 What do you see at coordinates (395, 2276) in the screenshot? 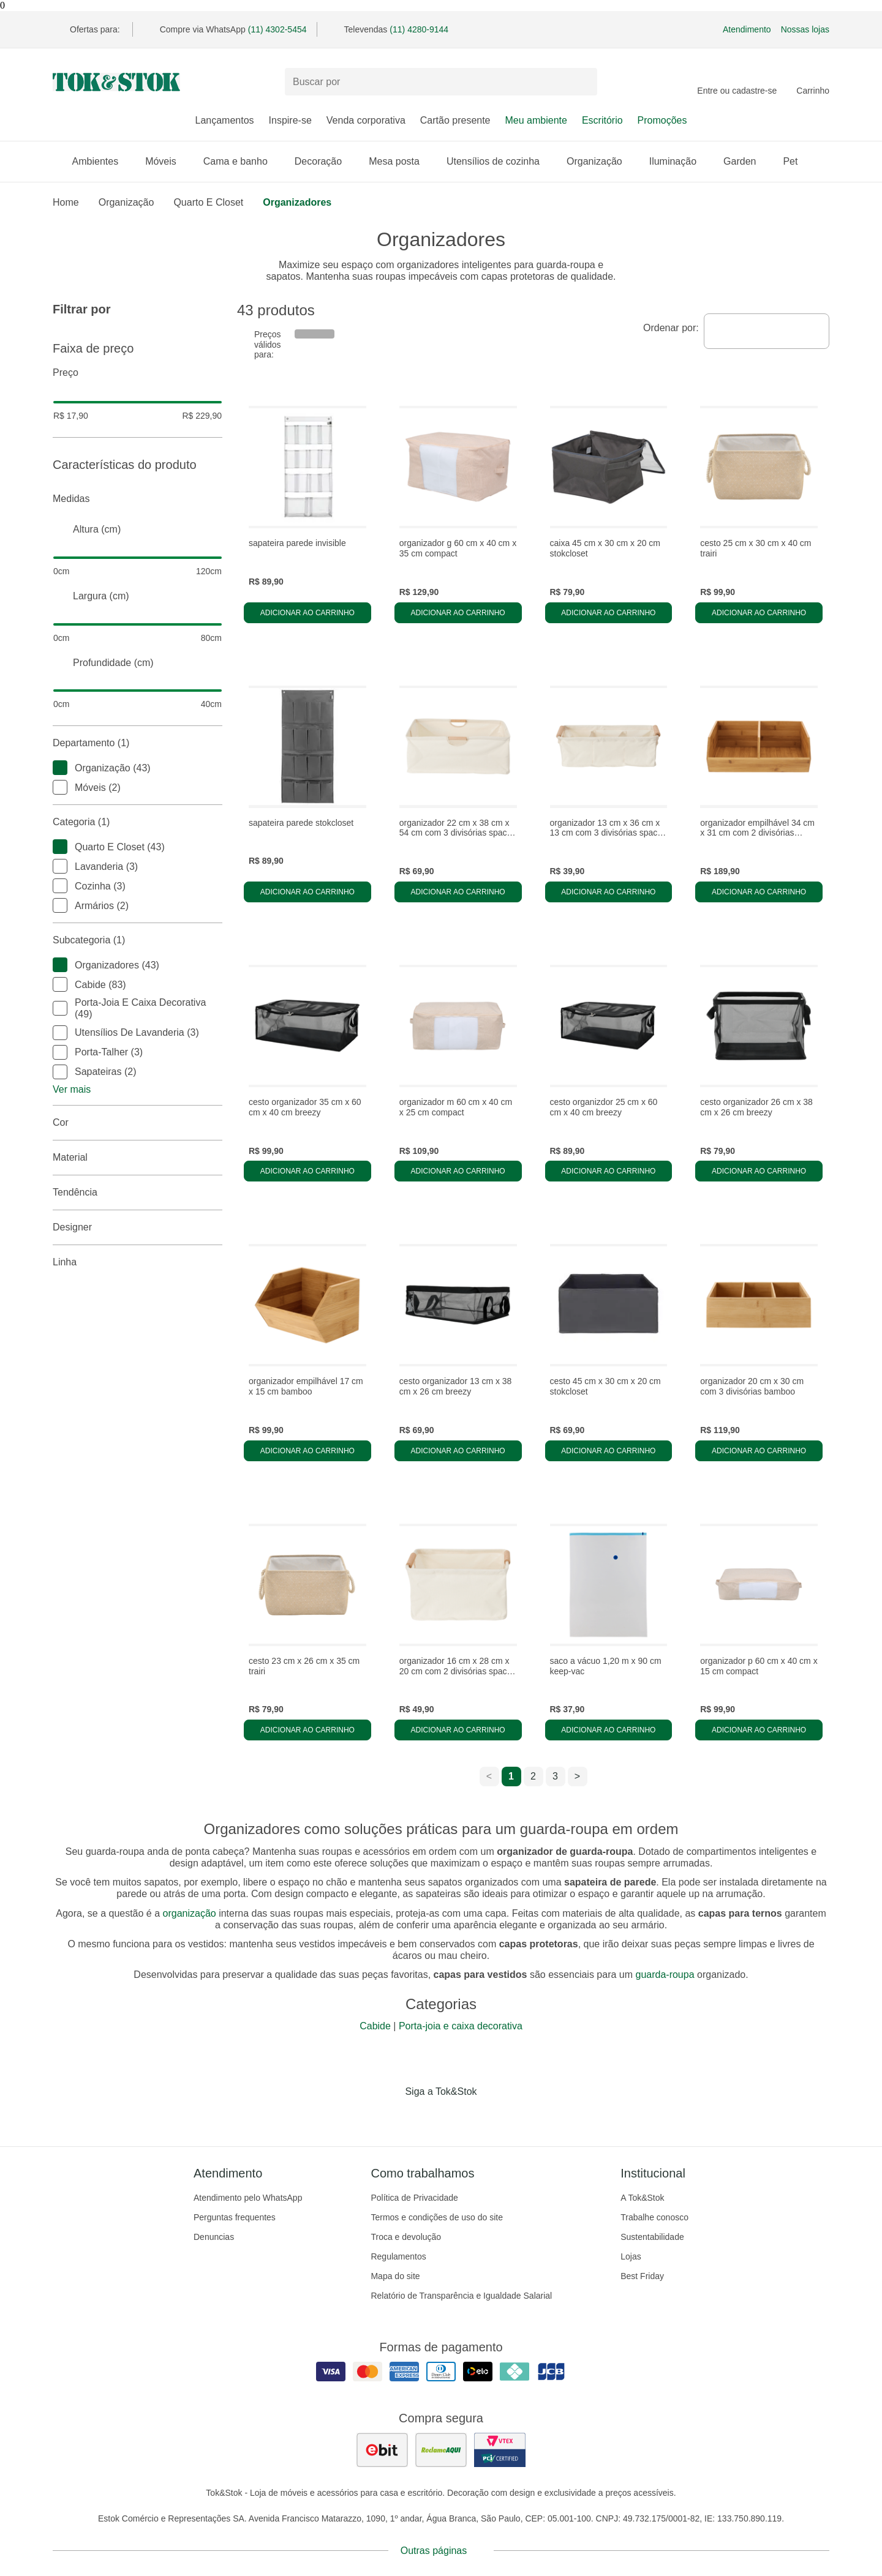
I see `Mapa do site` at bounding box center [395, 2276].